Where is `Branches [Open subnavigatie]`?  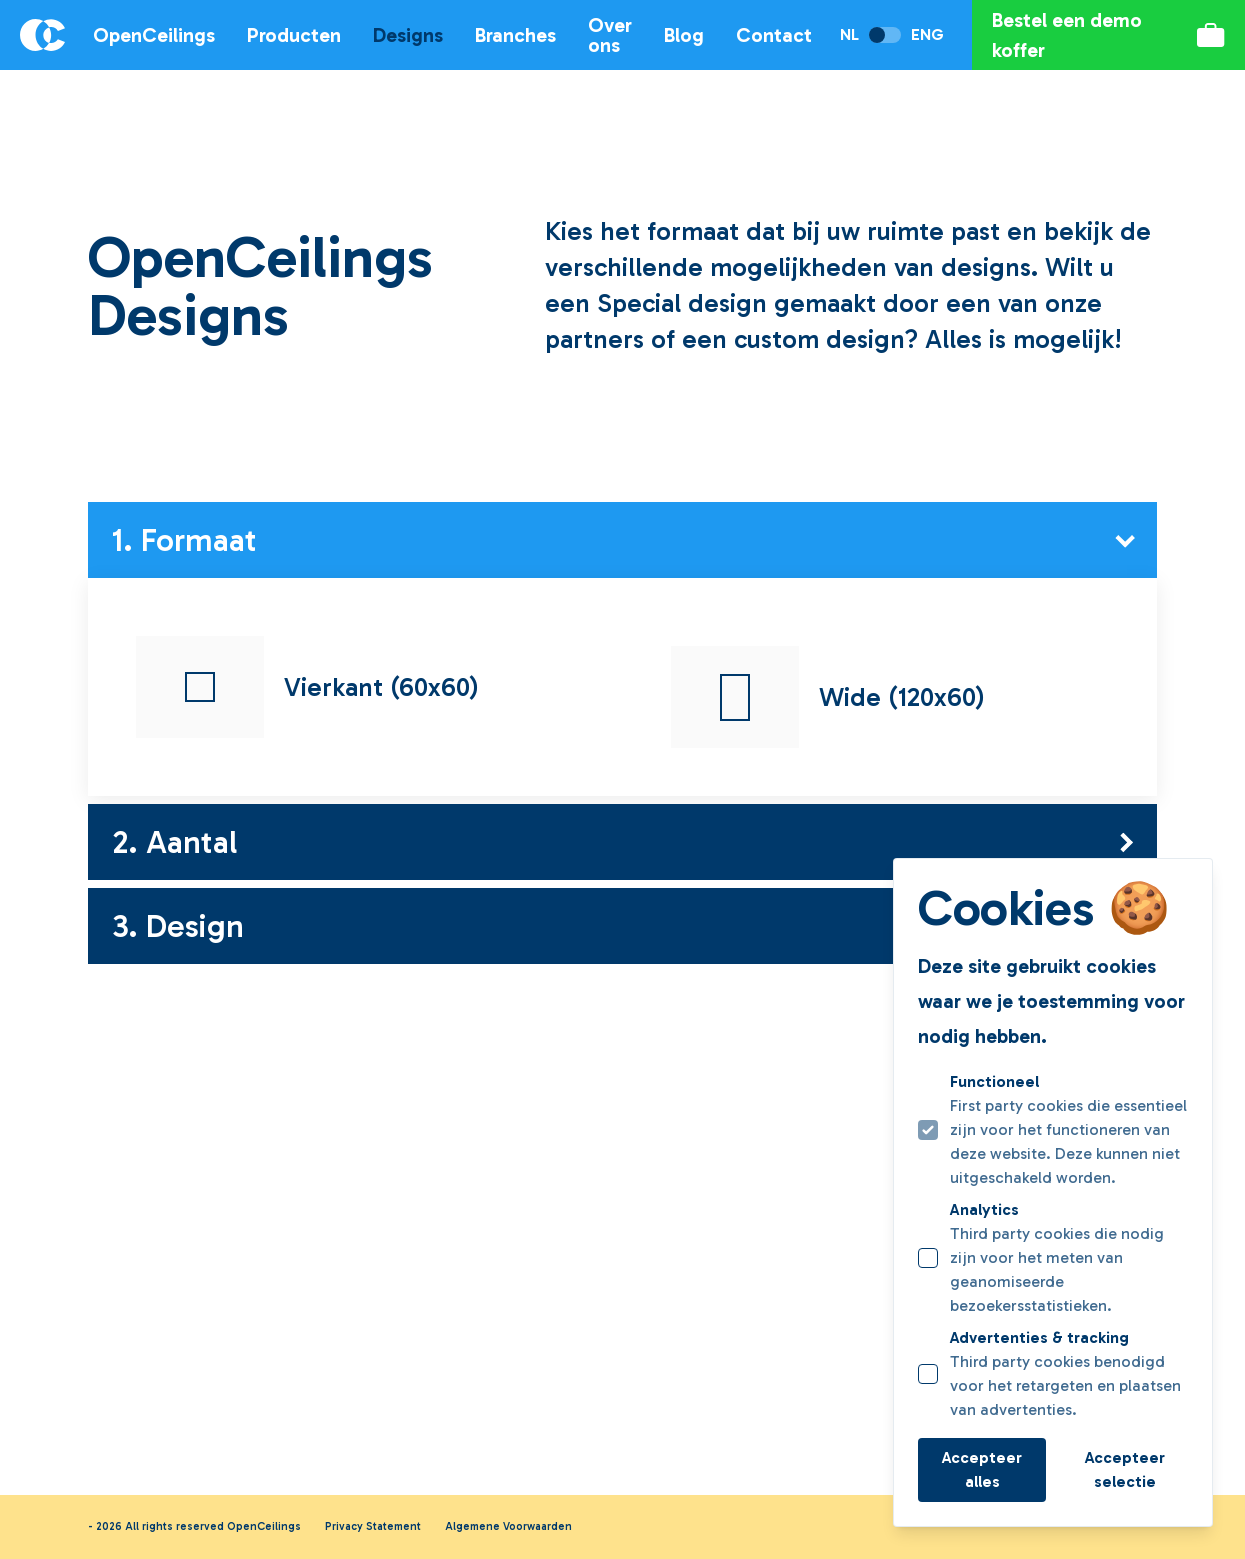 Branches [Open subnavigatie] is located at coordinates (515, 35).